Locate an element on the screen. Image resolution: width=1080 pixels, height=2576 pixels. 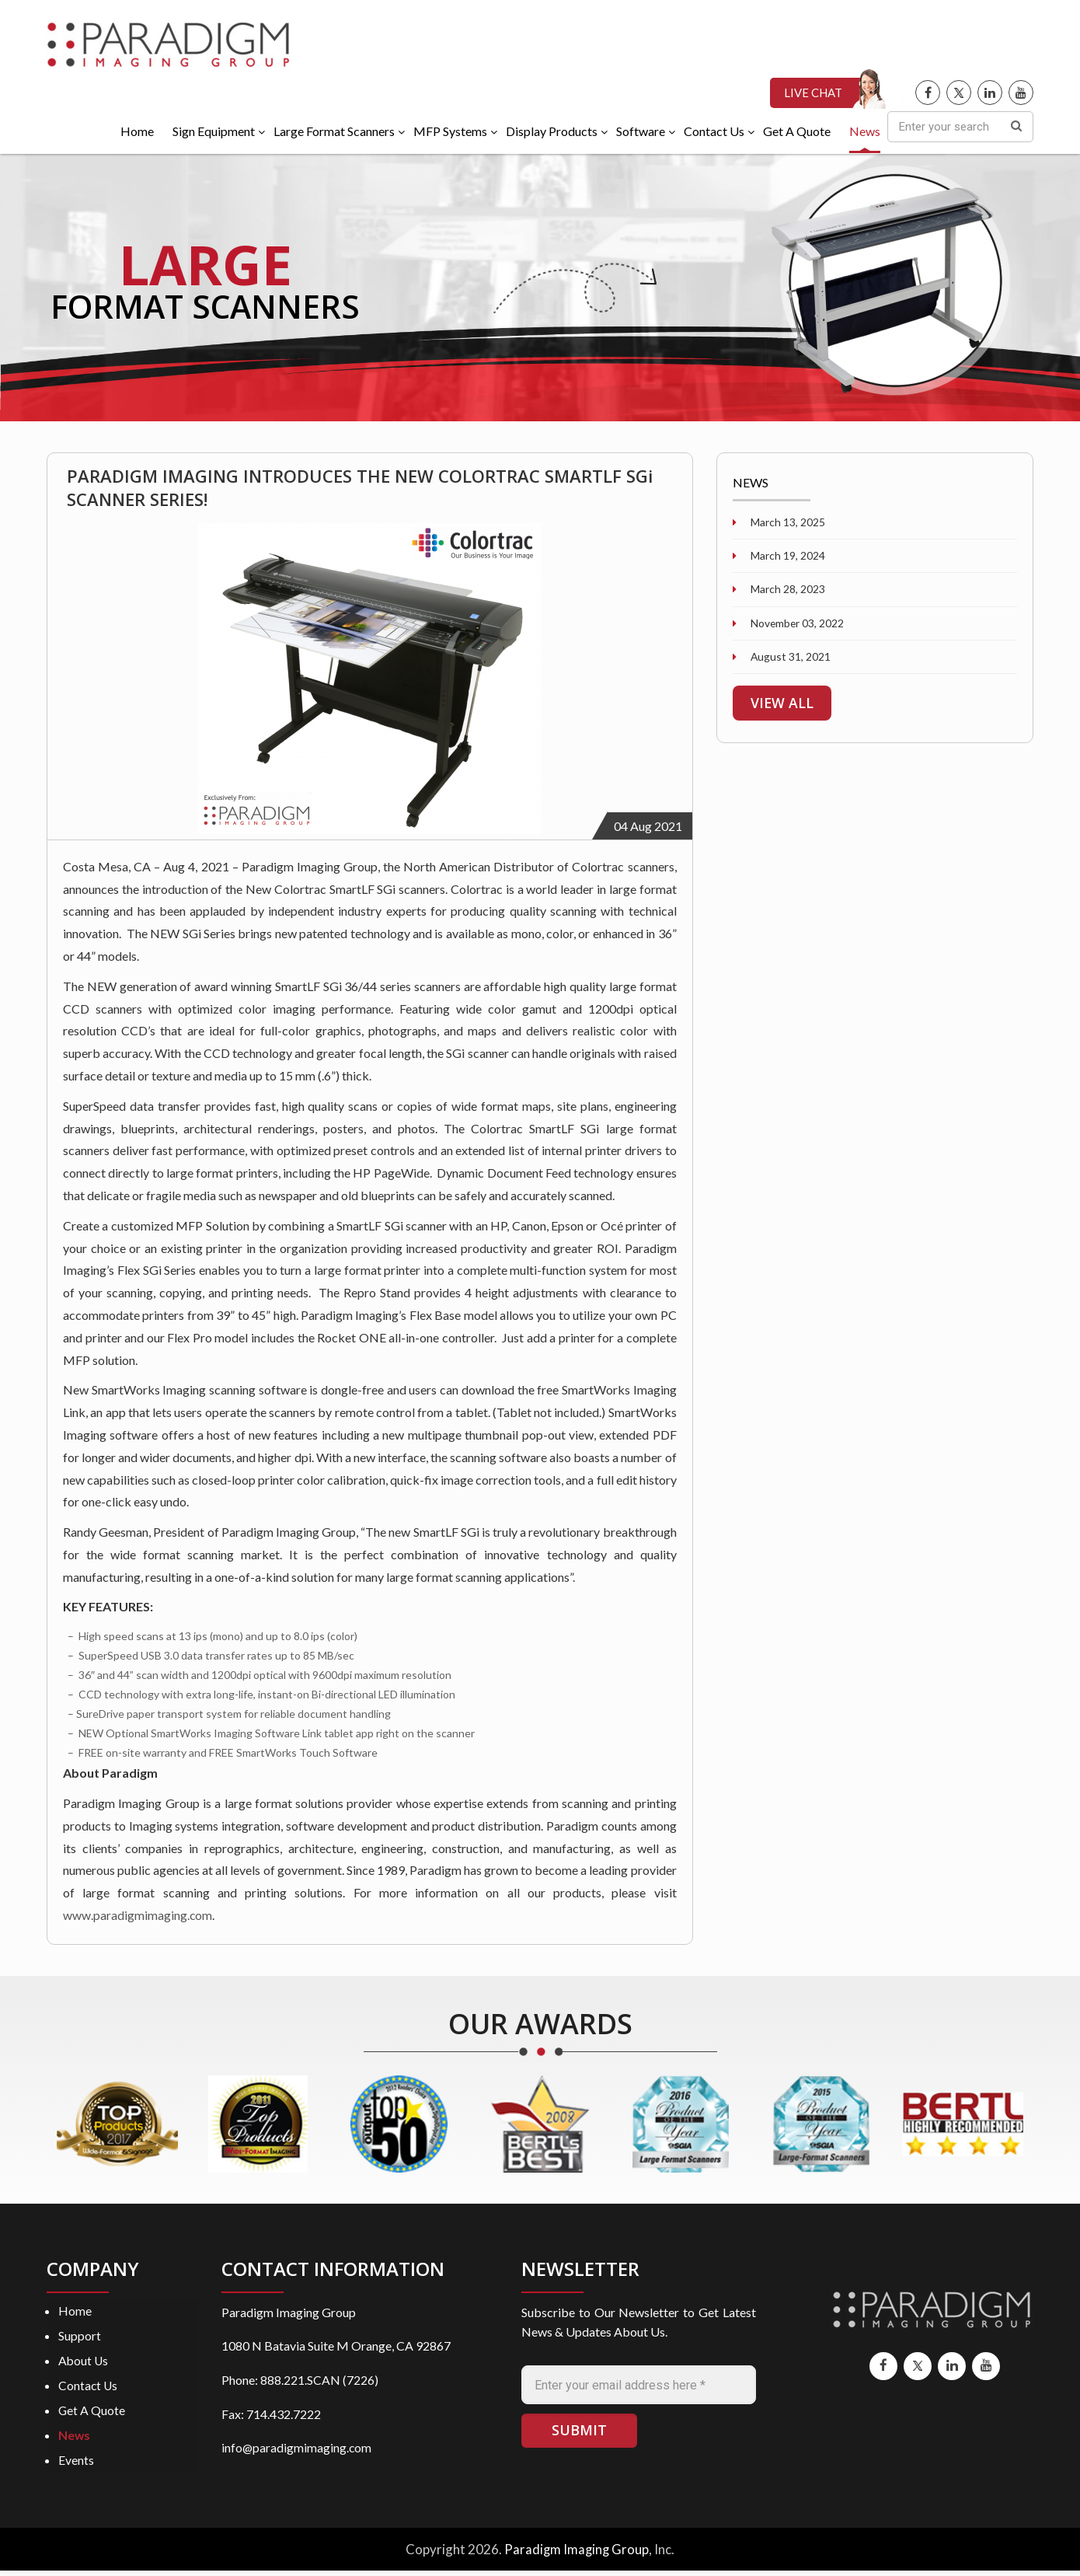
info@paradigmimaging.com is located at coordinates (297, 2451).